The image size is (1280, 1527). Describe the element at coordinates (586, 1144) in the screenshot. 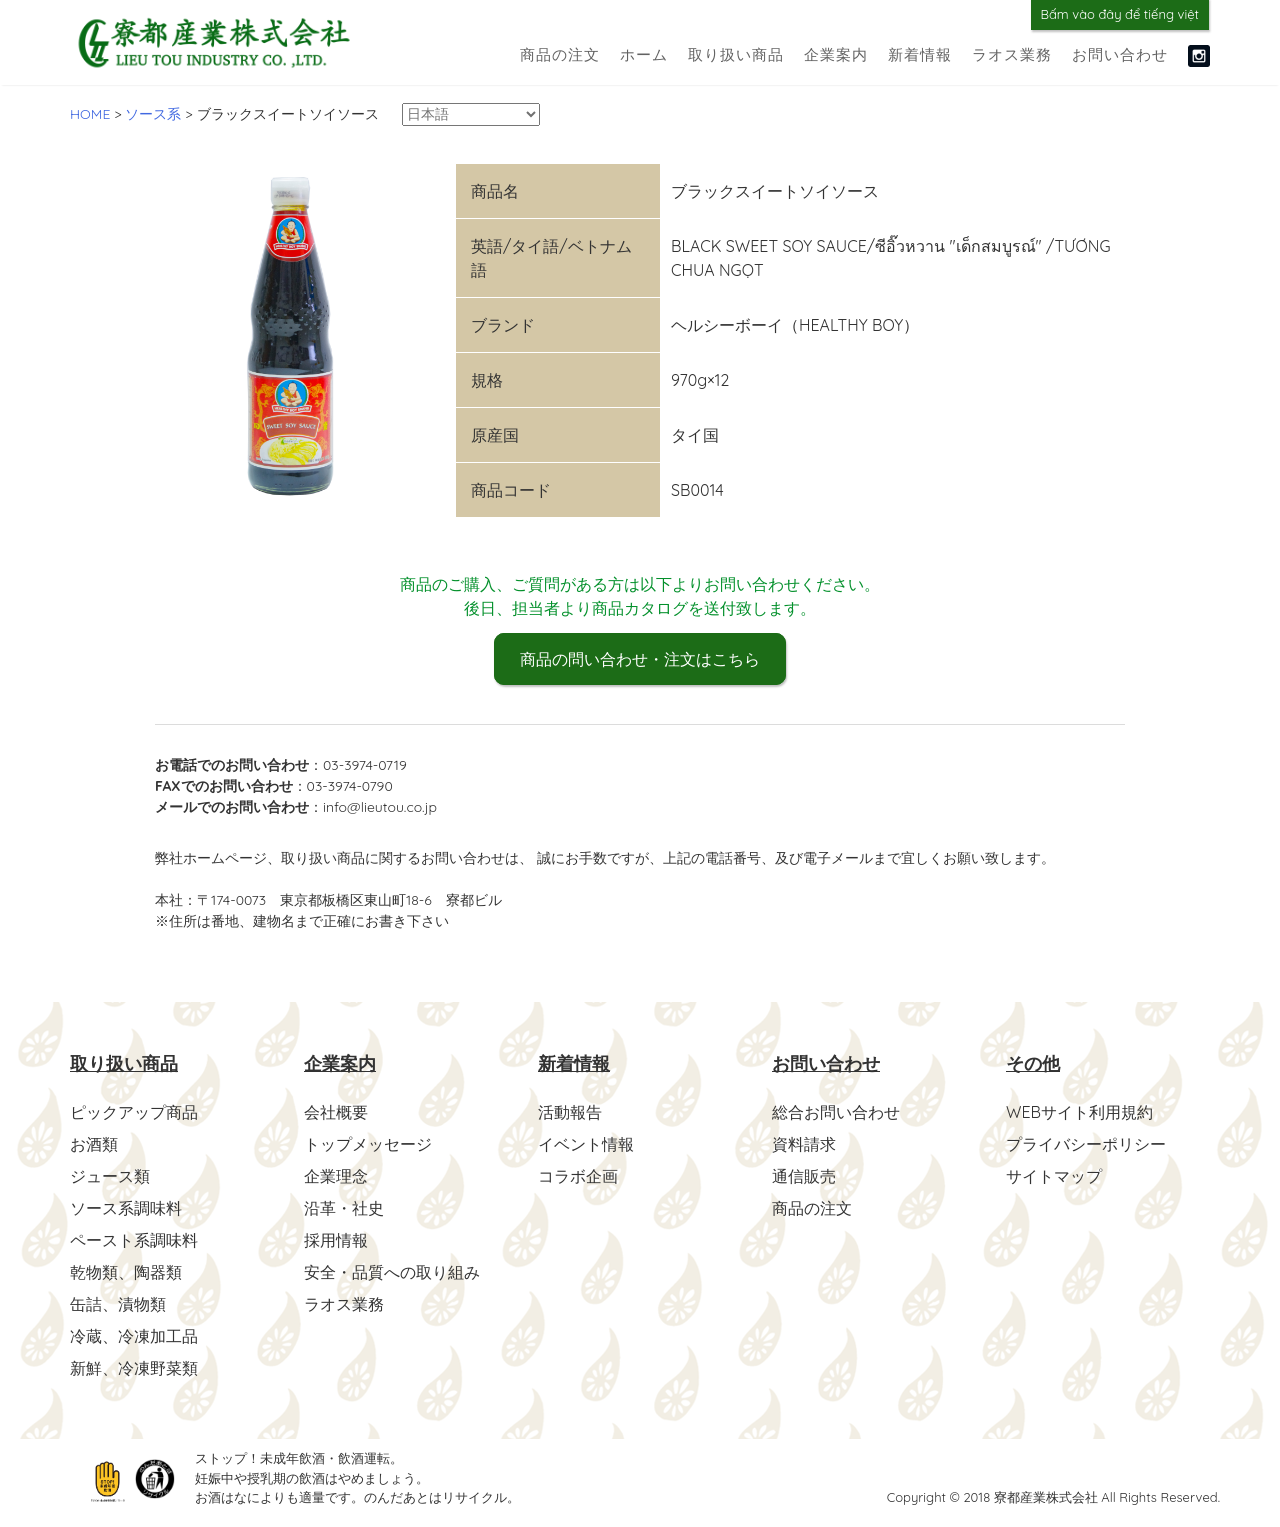

I see `イベント情報` at that location.